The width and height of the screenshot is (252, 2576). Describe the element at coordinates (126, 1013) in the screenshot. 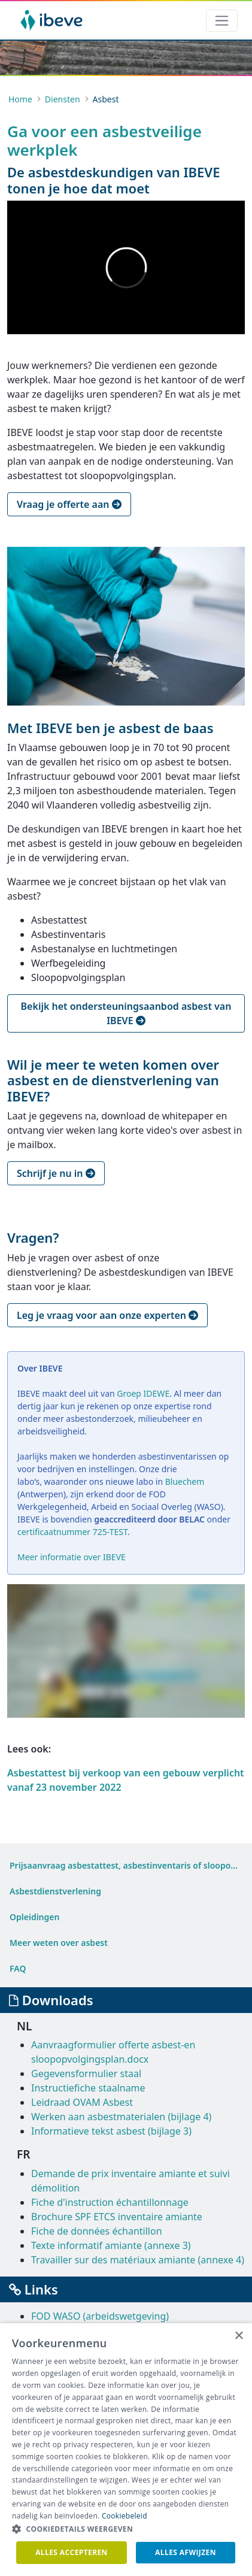

I see `Bekijk het ondersteuningsaanbod asbest van IBEVE` at that location.